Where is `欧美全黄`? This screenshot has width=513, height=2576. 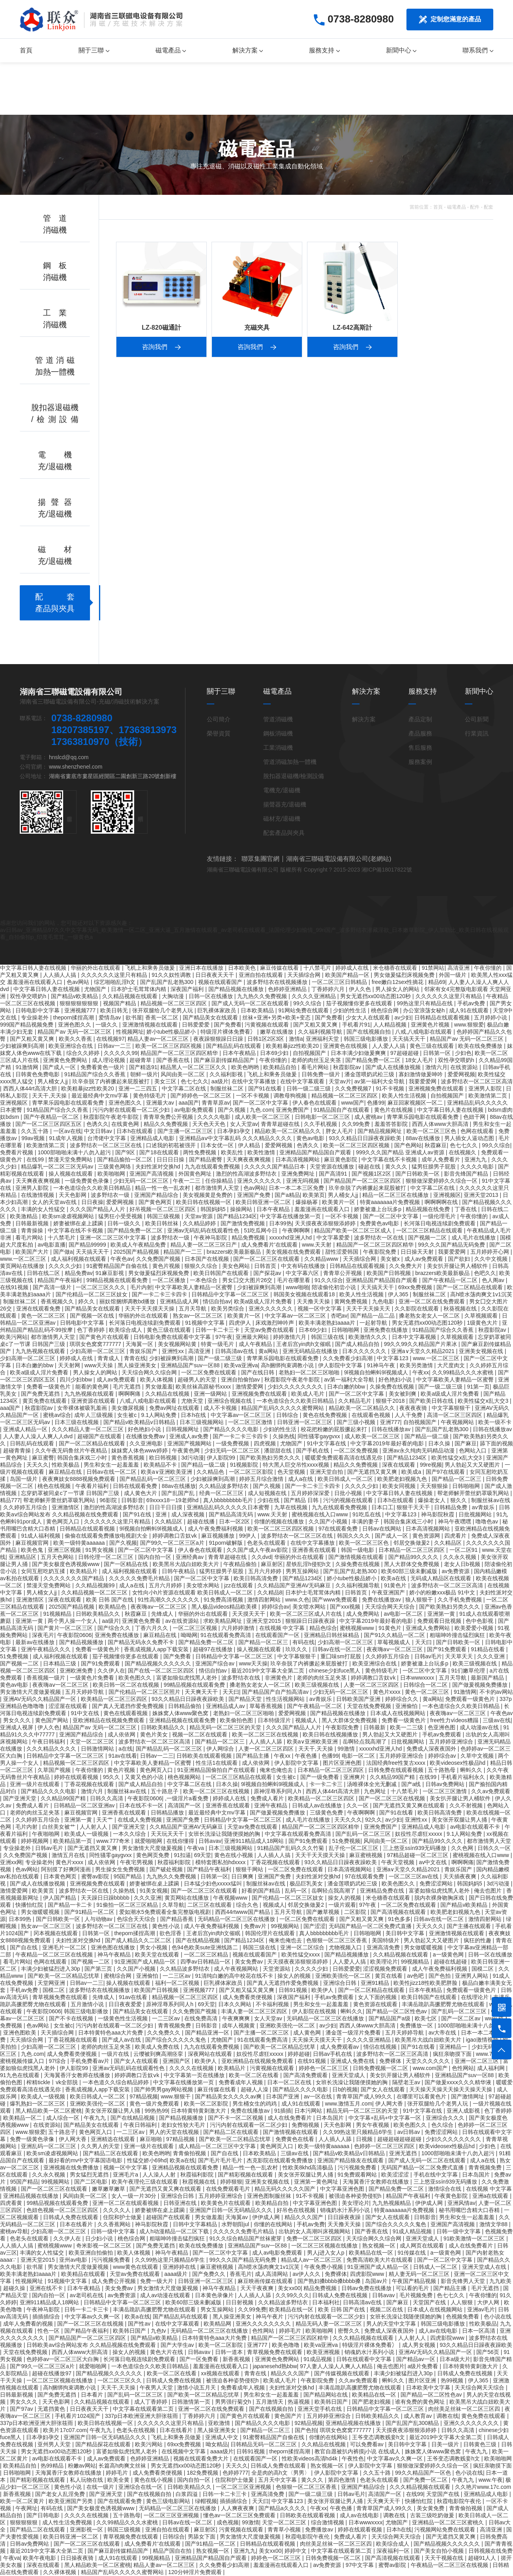
欧美全黄 is located at coordinates (119, 2480).